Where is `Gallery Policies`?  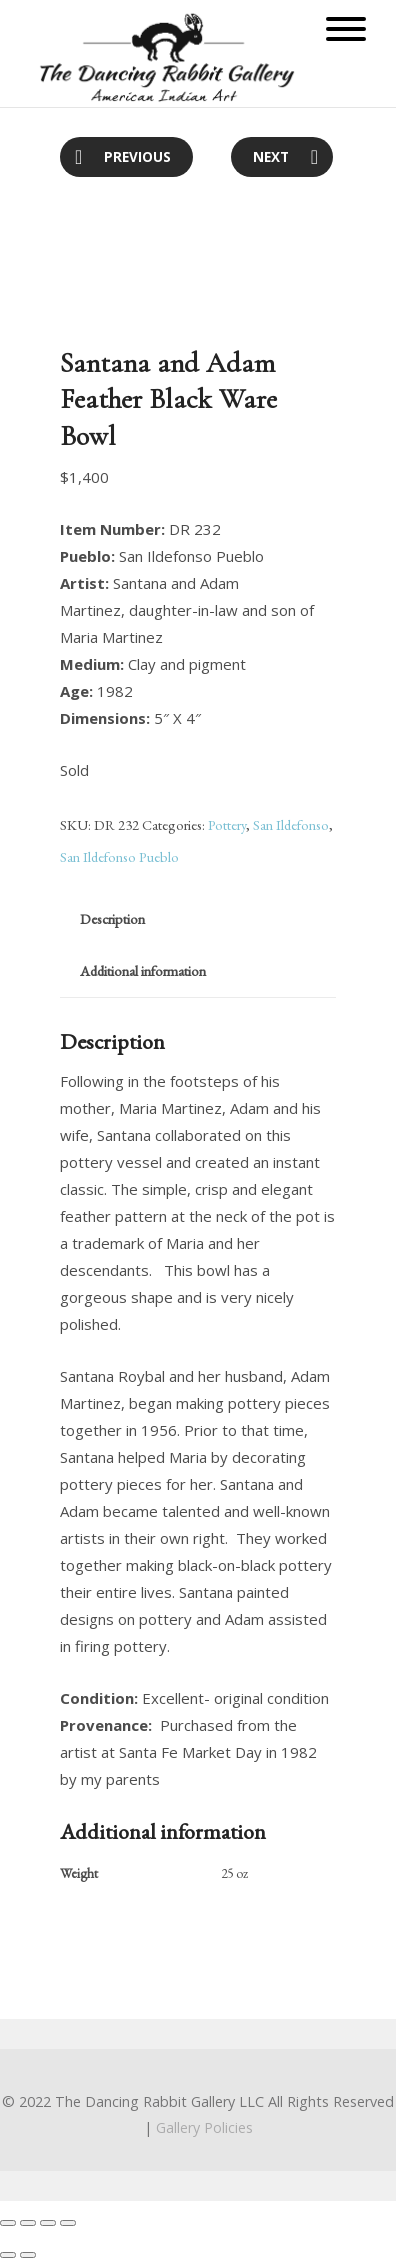 Gallery Policies is located at coordinates (204, 2127).